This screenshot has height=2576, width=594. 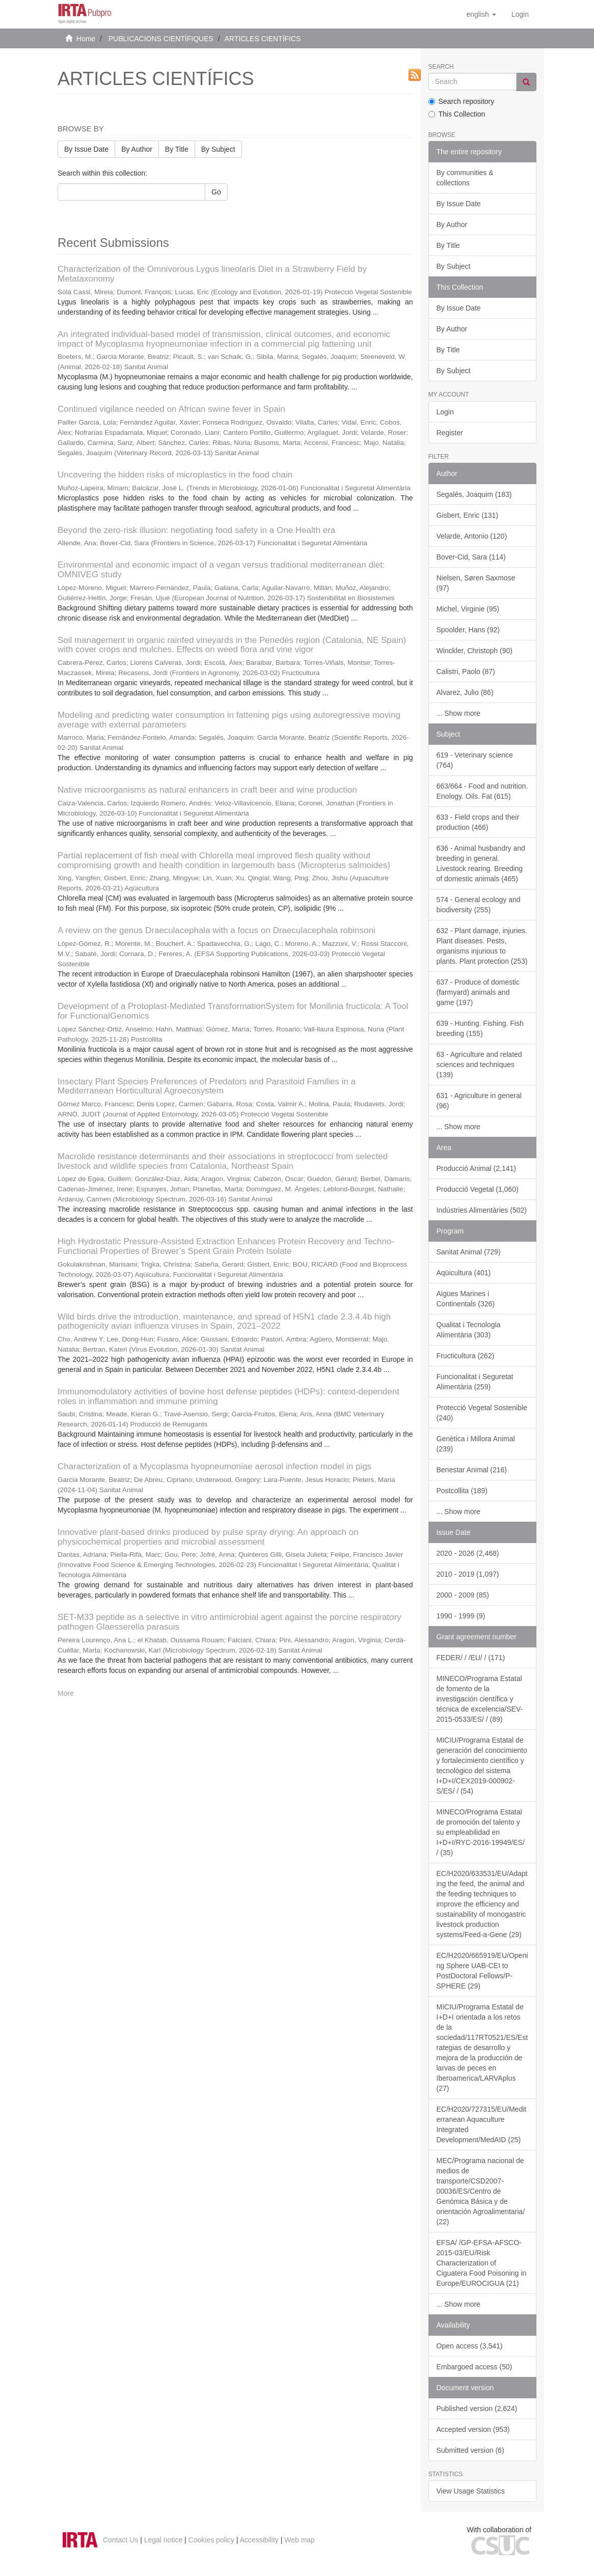 What do you see at coordinates (211, 2540) in the screenshot?
I see `Cookies policy` at bounding box center [211, 2540].